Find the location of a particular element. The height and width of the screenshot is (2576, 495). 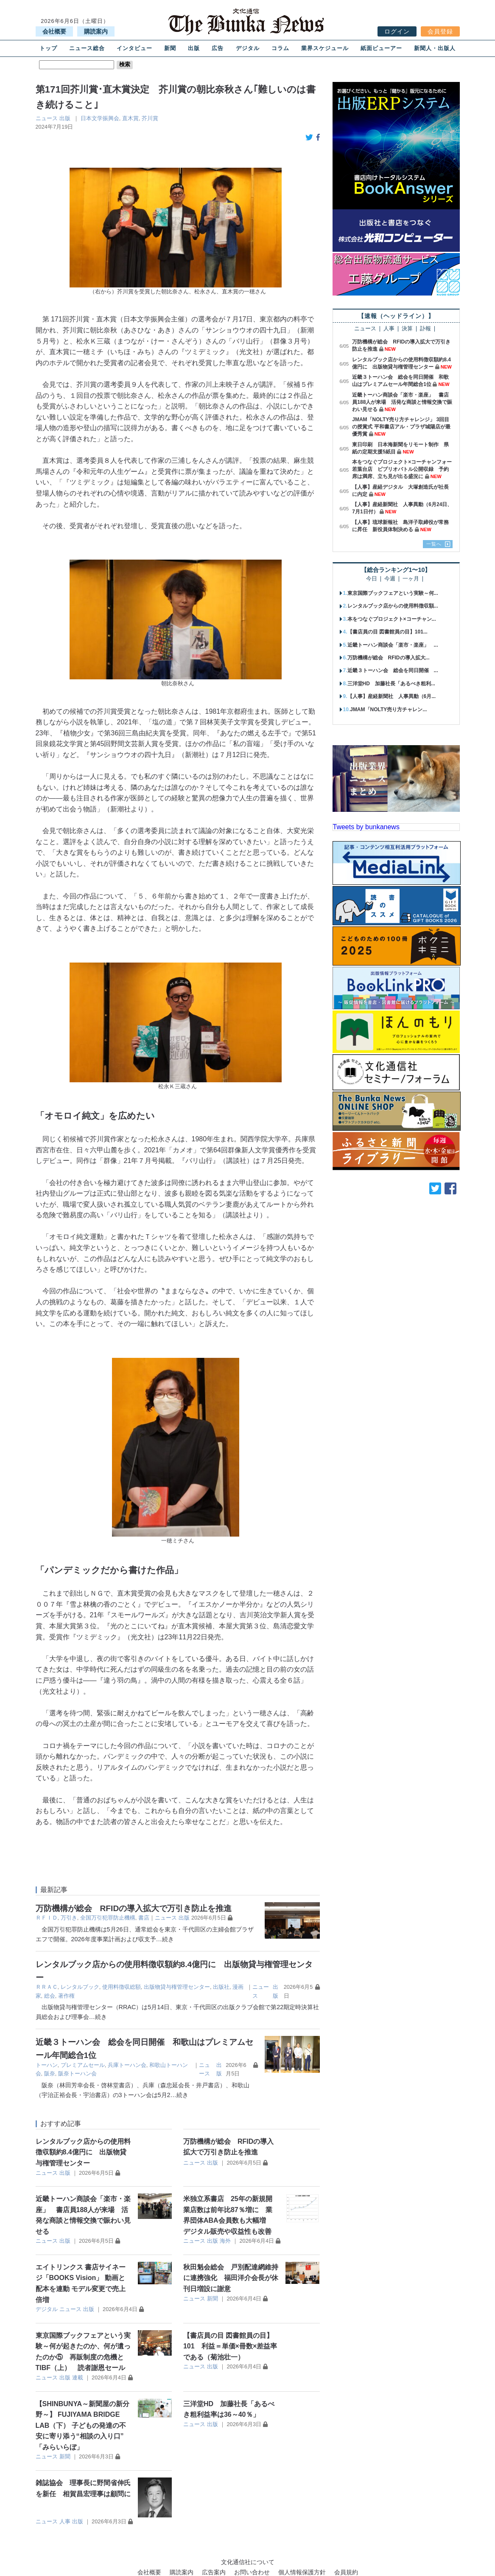

出版物貸与権管理センター is located at coordinates (177, 1987).